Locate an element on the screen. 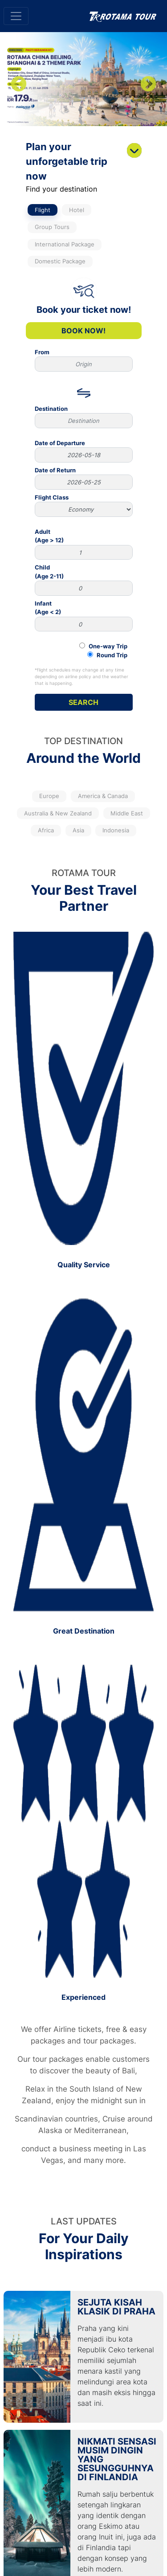 The image size is (167, 2576). From is located at coordinates (84, 360).